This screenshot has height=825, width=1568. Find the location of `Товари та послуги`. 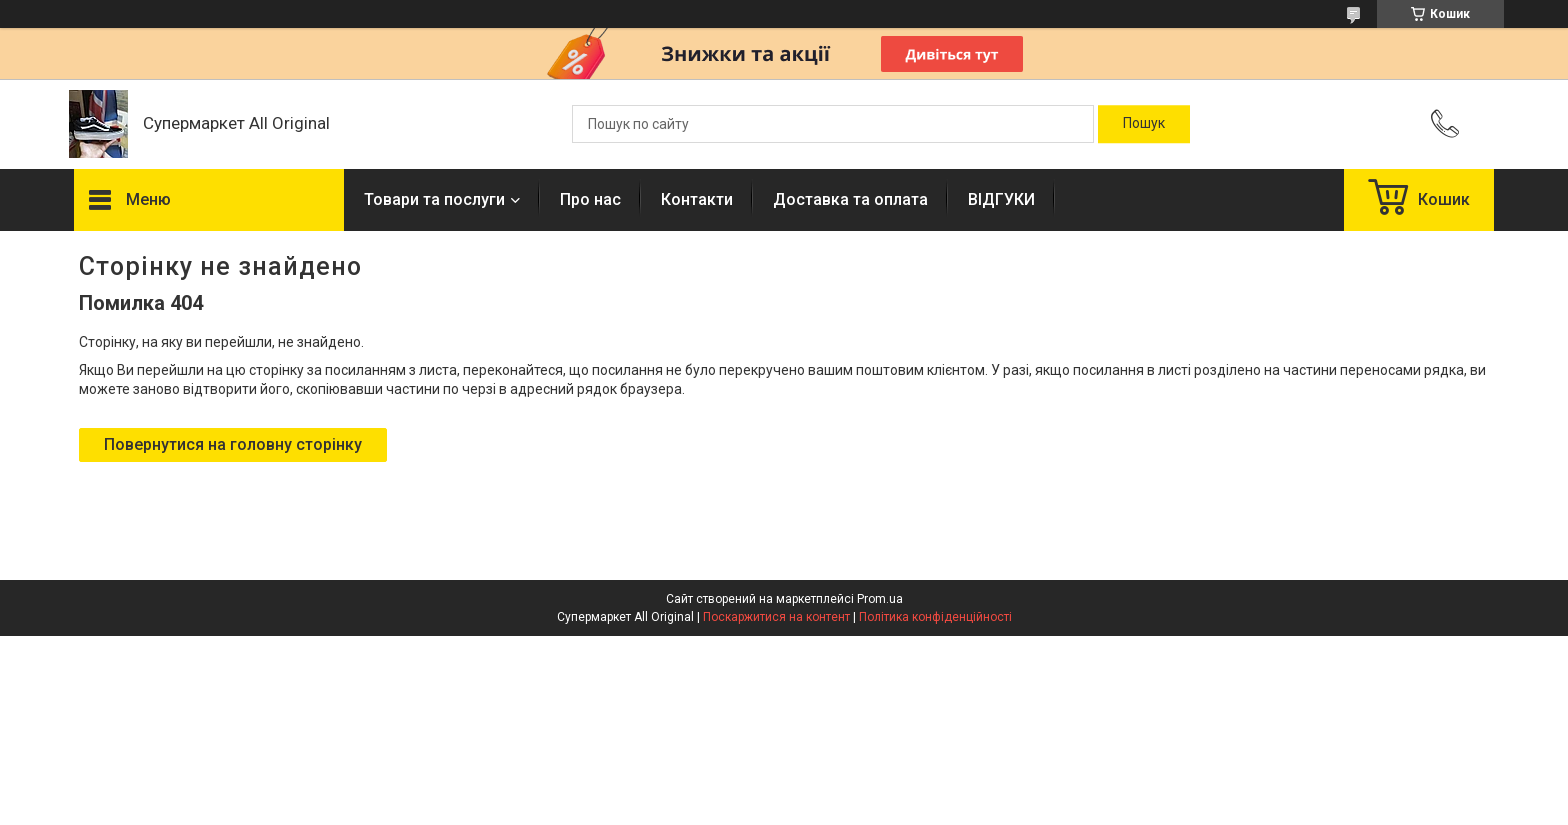

Товари та послуги is located at coordinates (434, 199).